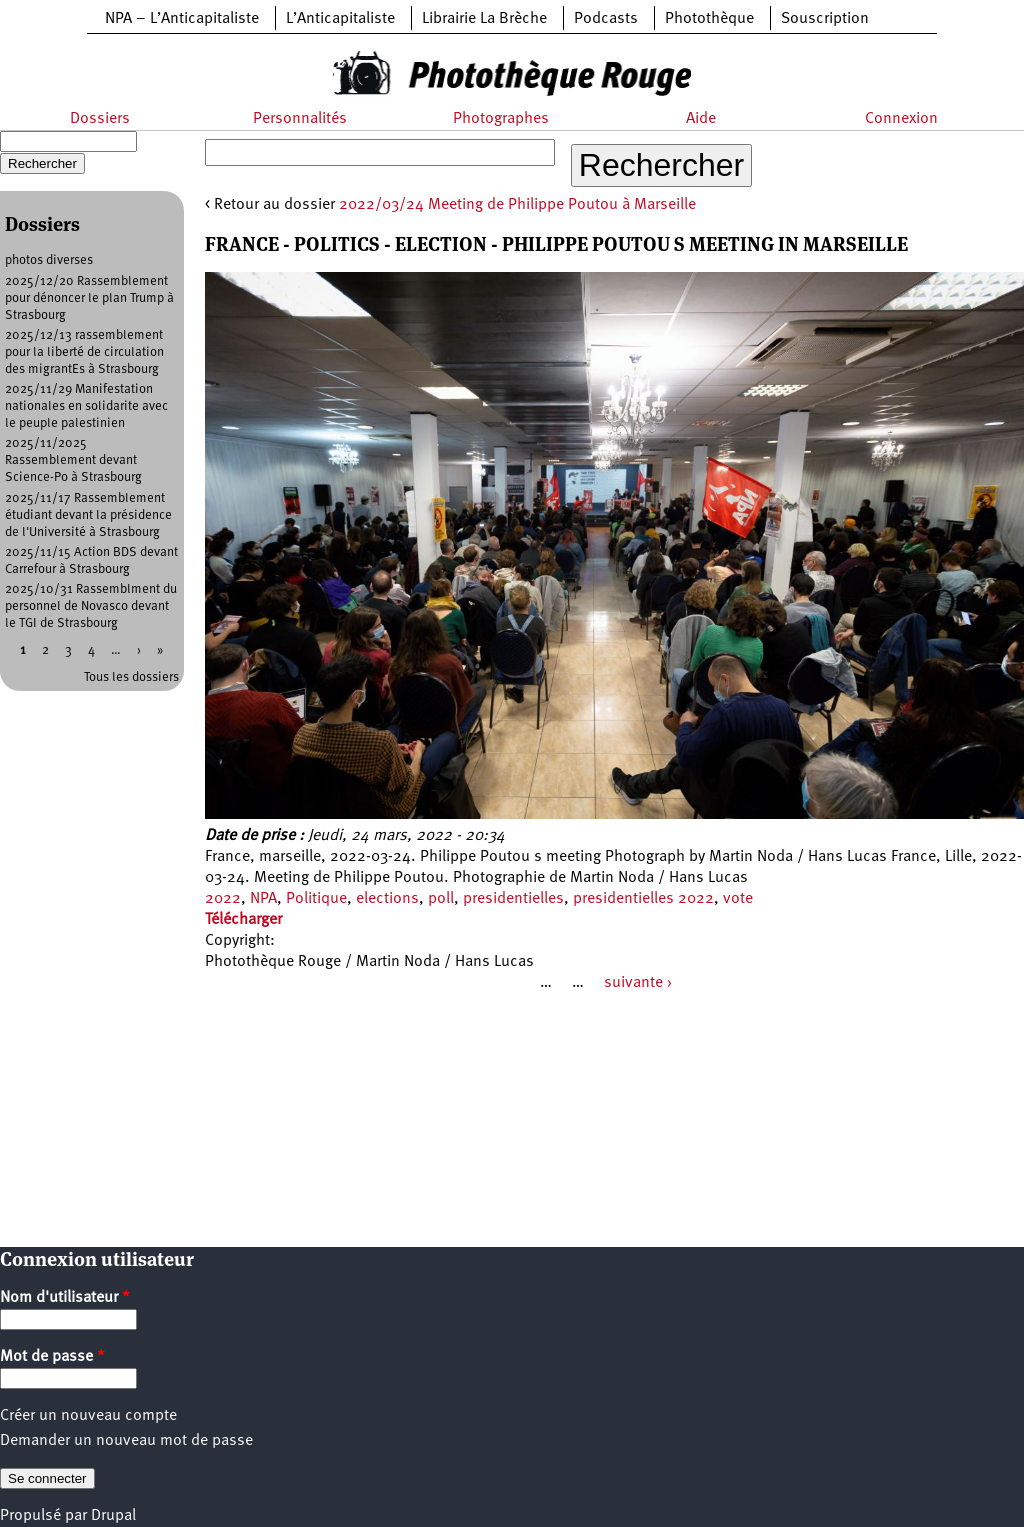 The height and width of the screenshot is (1527, 1024). What do you see at coordinates (316, 899) in the screenshot?
I see `Politique` at bounding box center [316, 899].